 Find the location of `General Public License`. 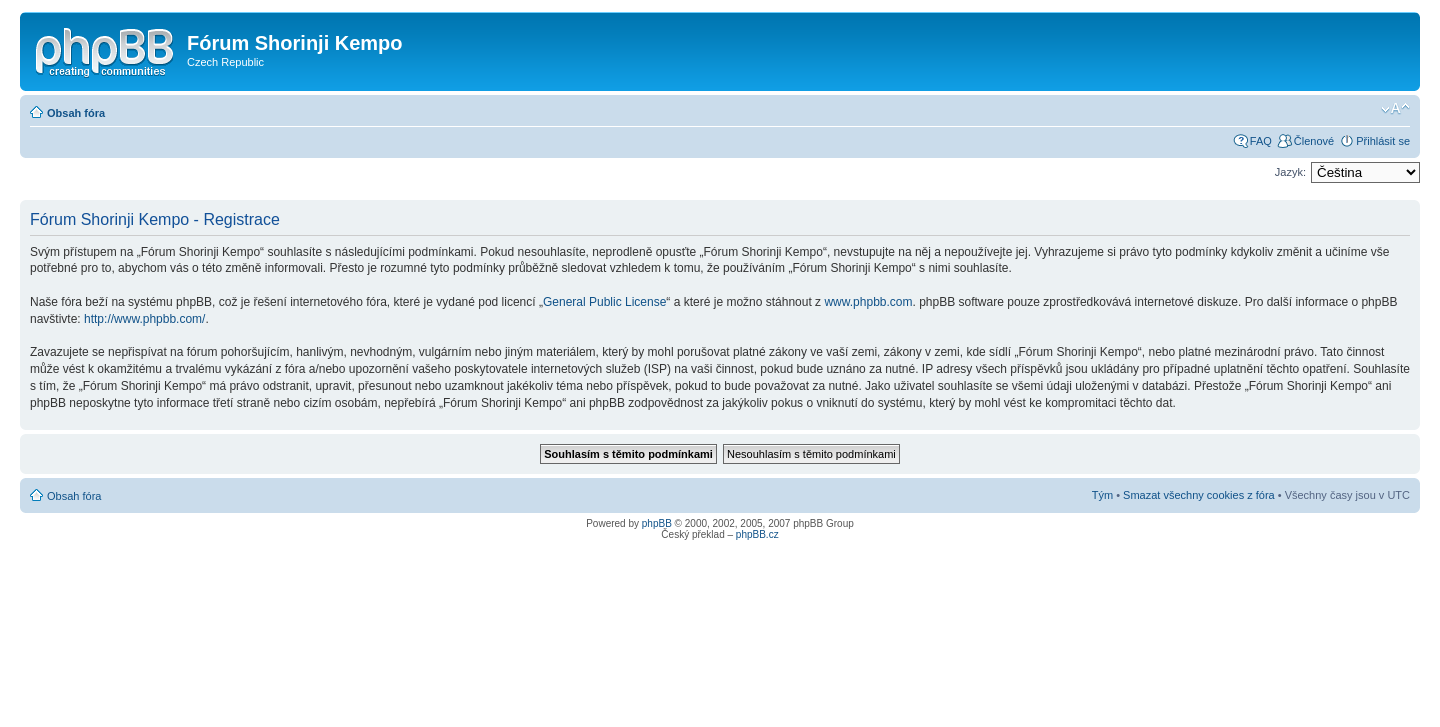

General Public License is located at coordinates (604, 302).